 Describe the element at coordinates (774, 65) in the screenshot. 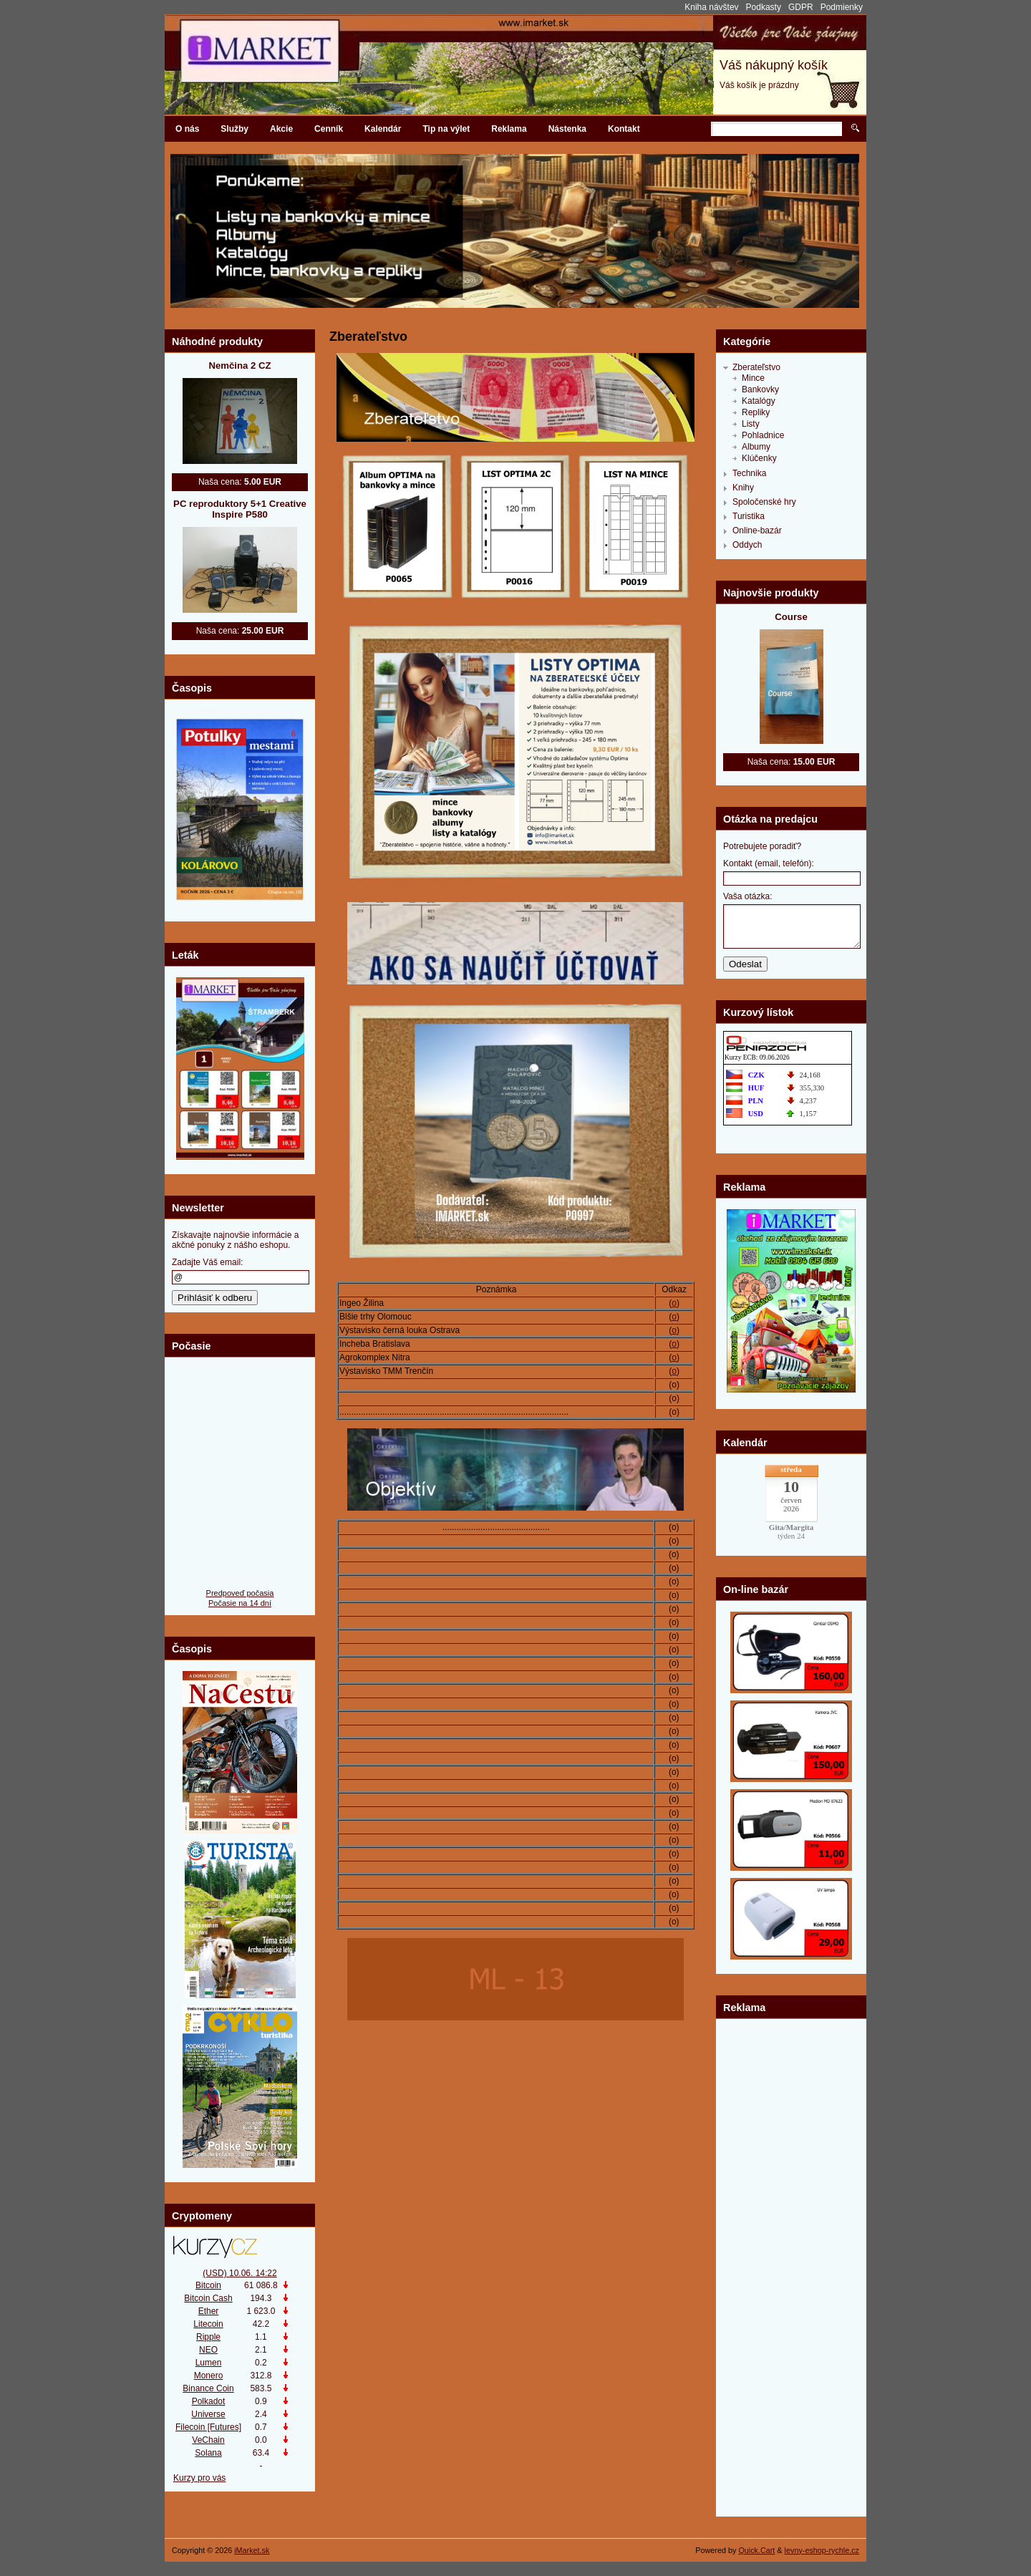

I see `Váš nákupný košík` at that location.